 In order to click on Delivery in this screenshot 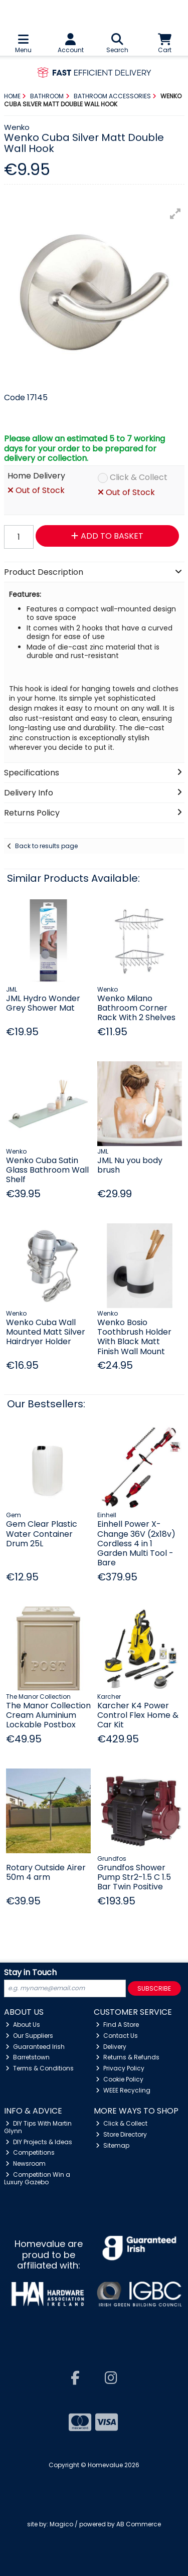, I will do `click(111, 2046)`.